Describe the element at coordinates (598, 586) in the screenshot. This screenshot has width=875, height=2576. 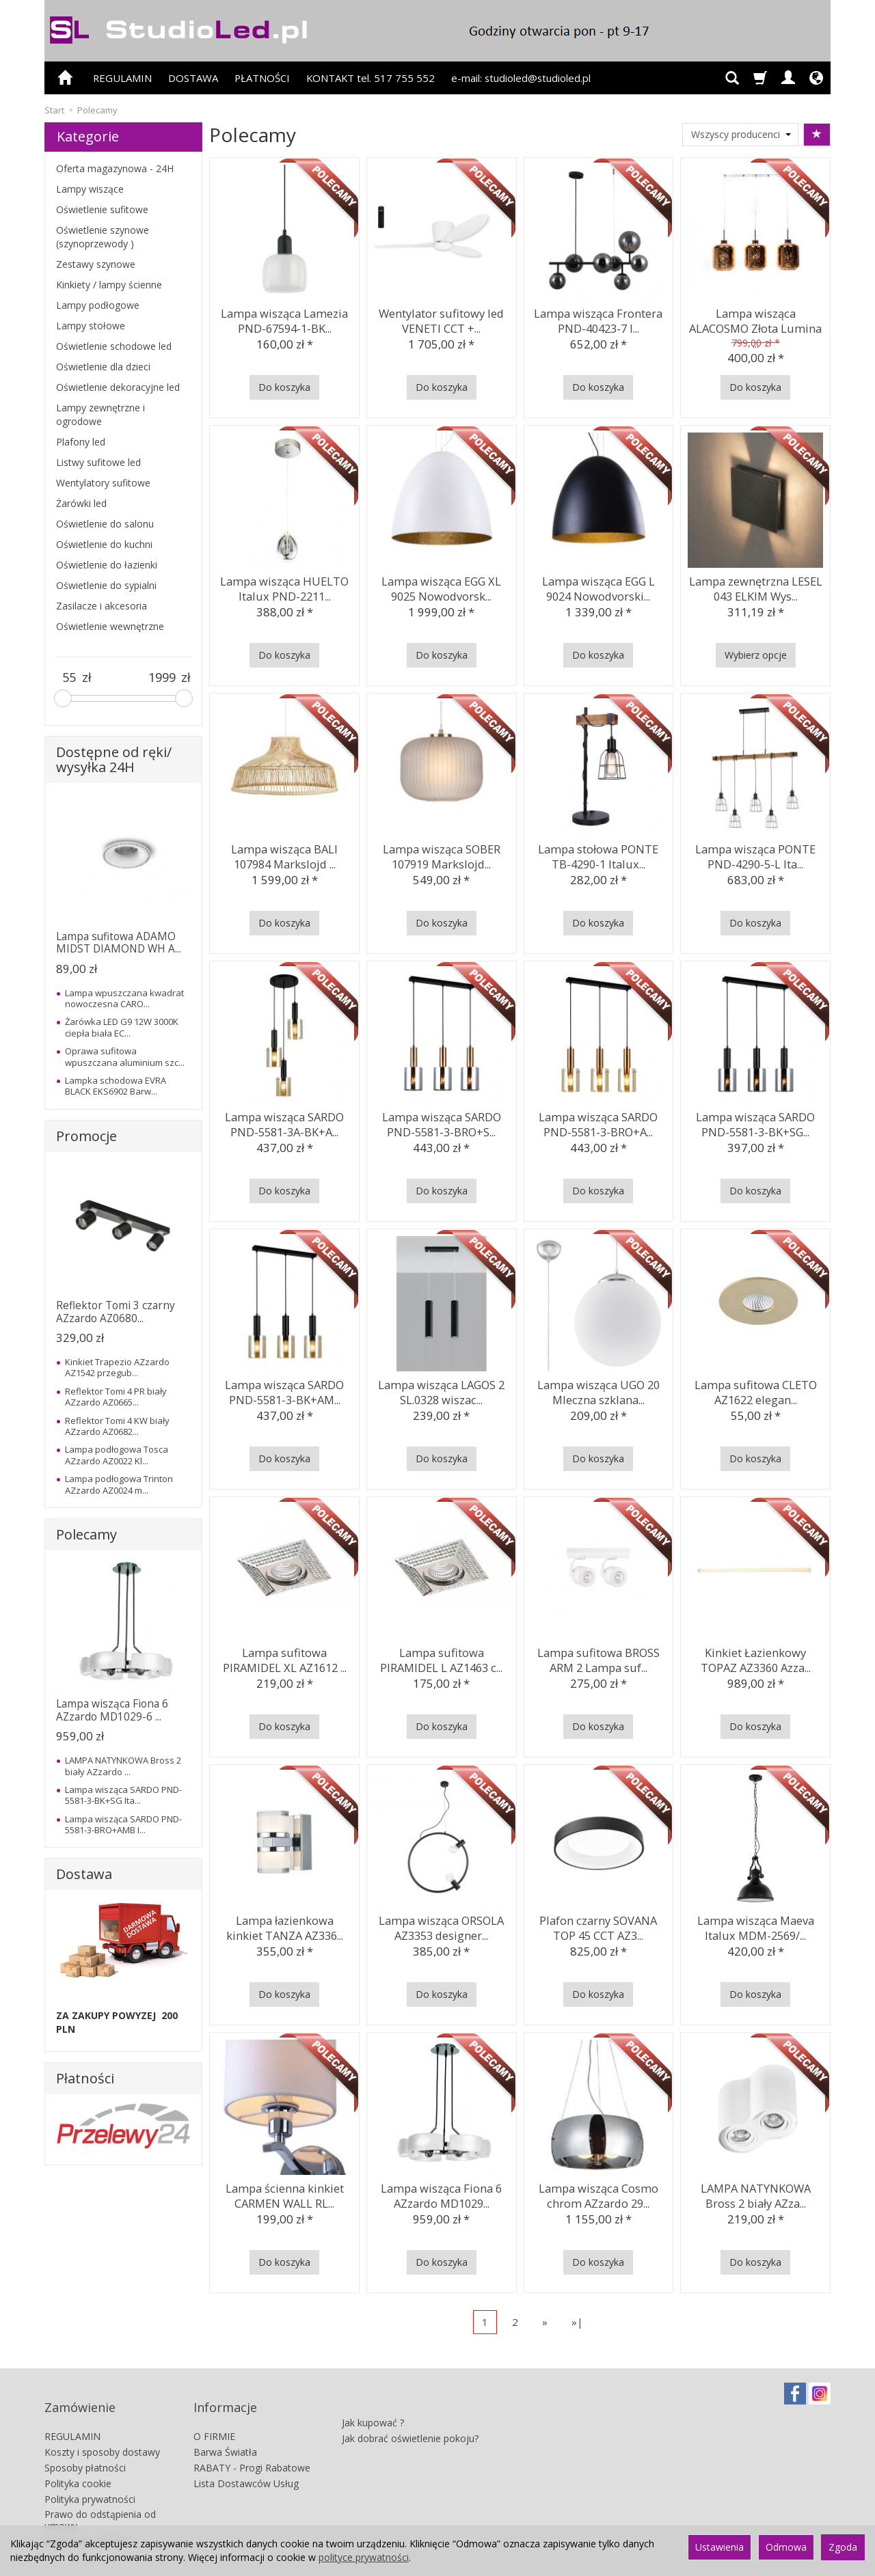
I see `Lampa wisząca EGG L 9024 Nowodvorski...` at that location.